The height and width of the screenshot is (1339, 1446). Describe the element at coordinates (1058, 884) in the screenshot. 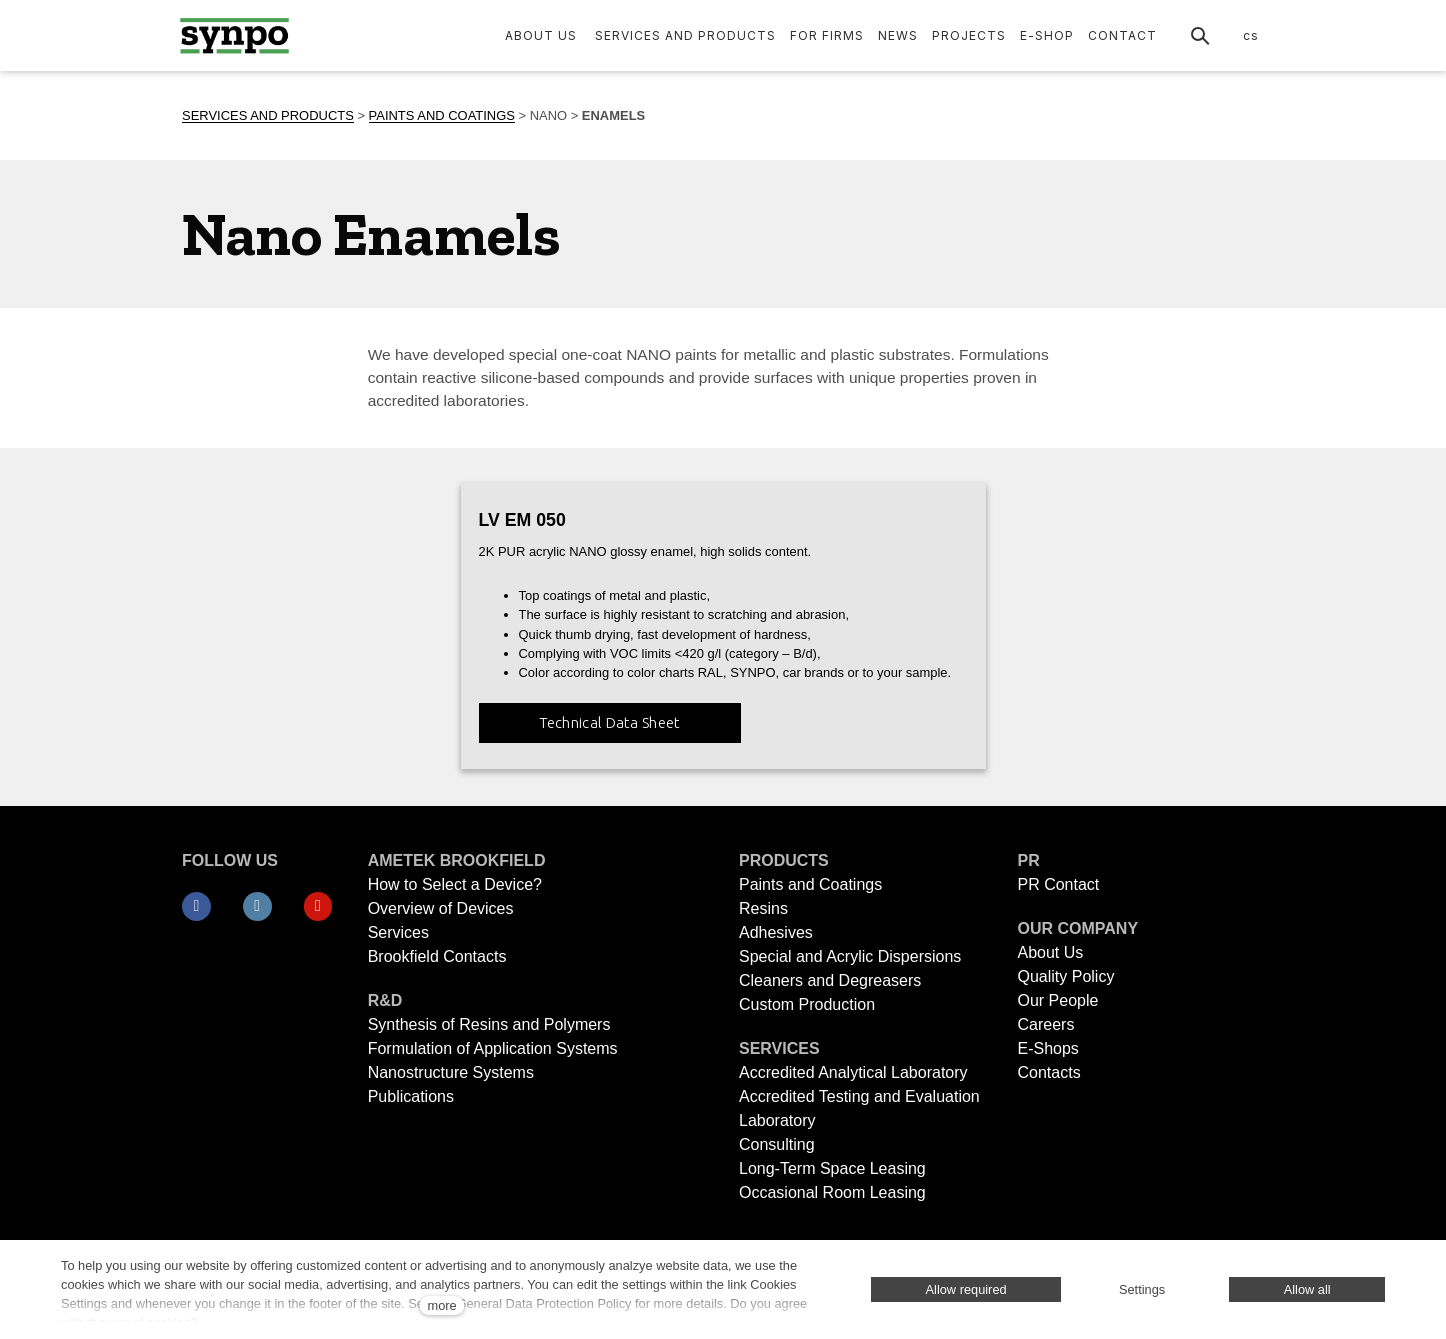

I see `PR Contact` at that location.